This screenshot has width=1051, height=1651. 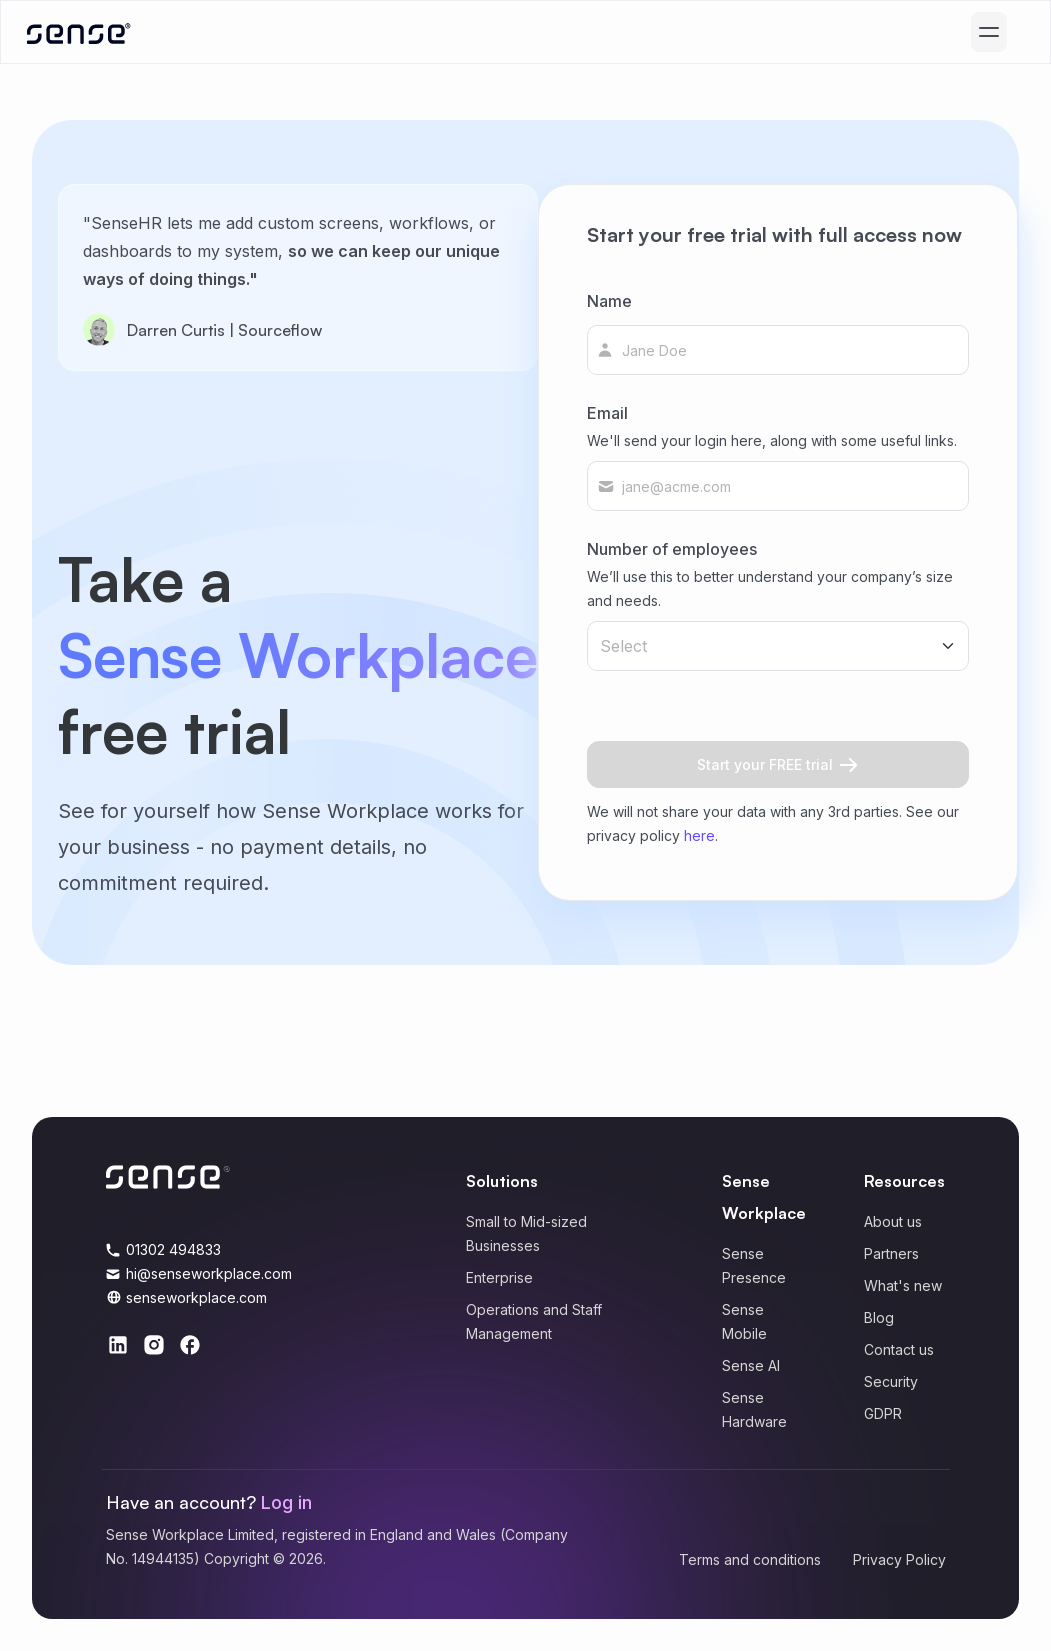 I want to click on Security, so click(x=891, y=1381).